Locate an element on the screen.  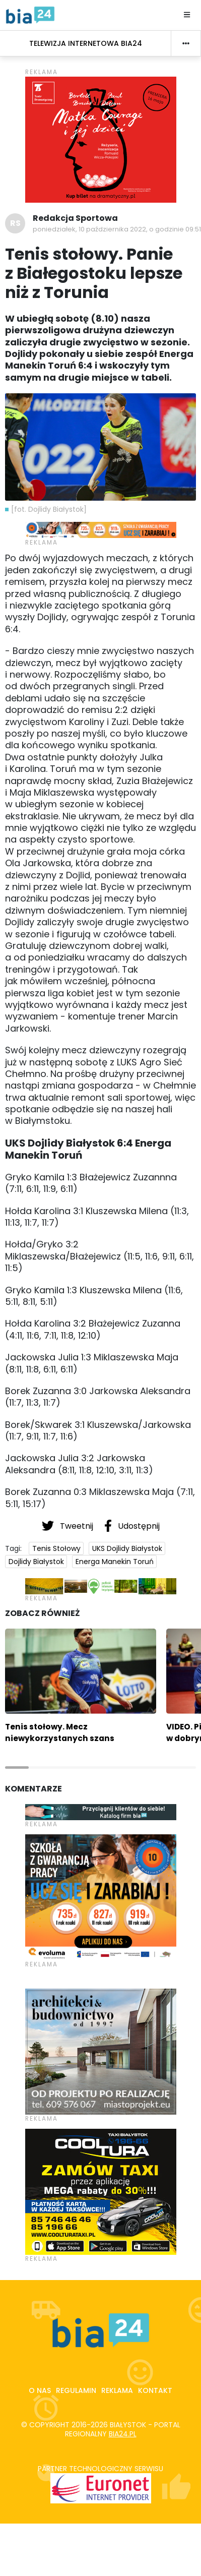
Reklama is located at coordinates (117, 2390).